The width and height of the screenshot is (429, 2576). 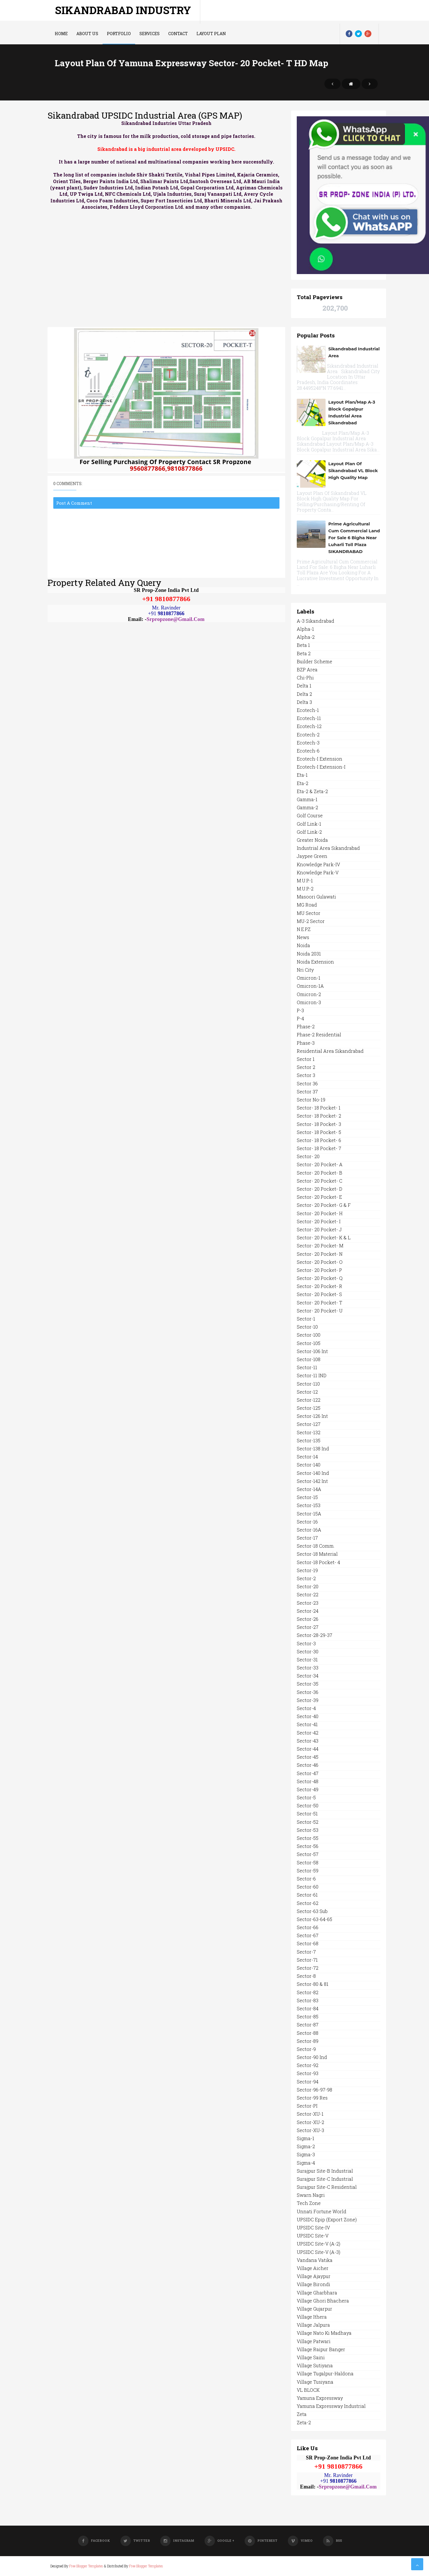 I want to click on Sector-94, so click(x=307, y=2082).